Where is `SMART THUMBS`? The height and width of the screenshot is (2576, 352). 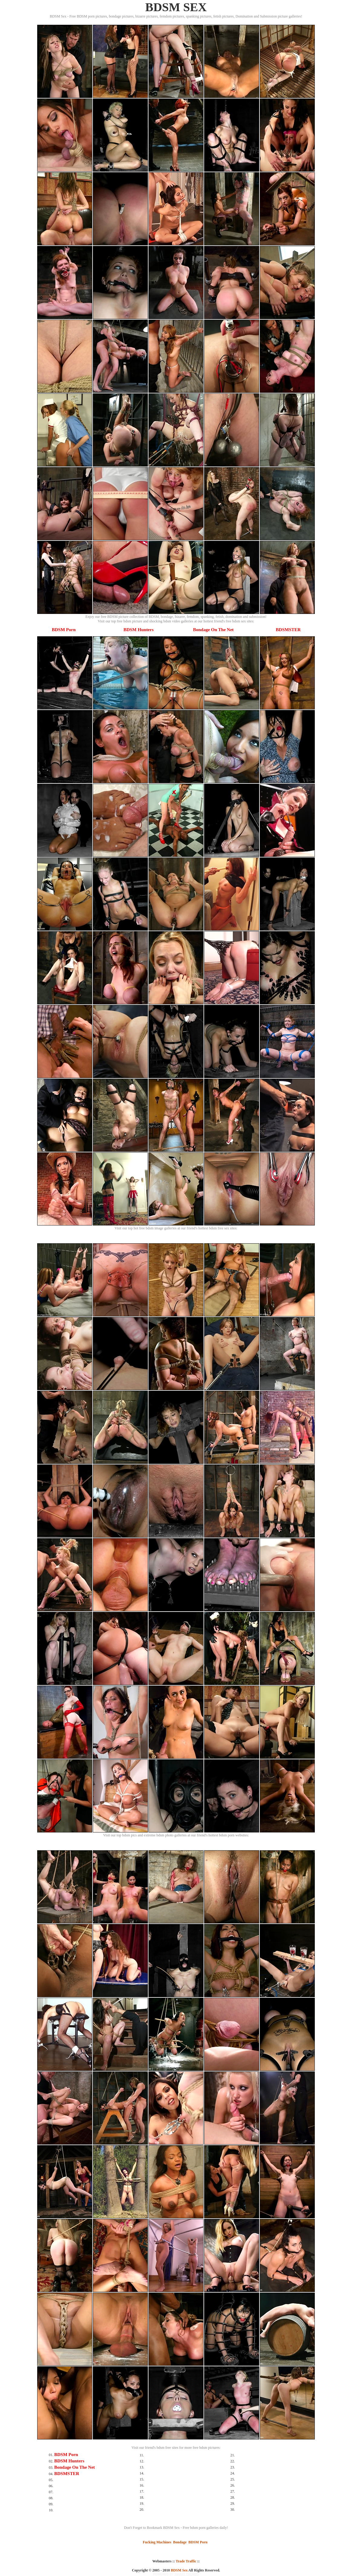 SMART THUMBS is located at coordinates (186, 2574).